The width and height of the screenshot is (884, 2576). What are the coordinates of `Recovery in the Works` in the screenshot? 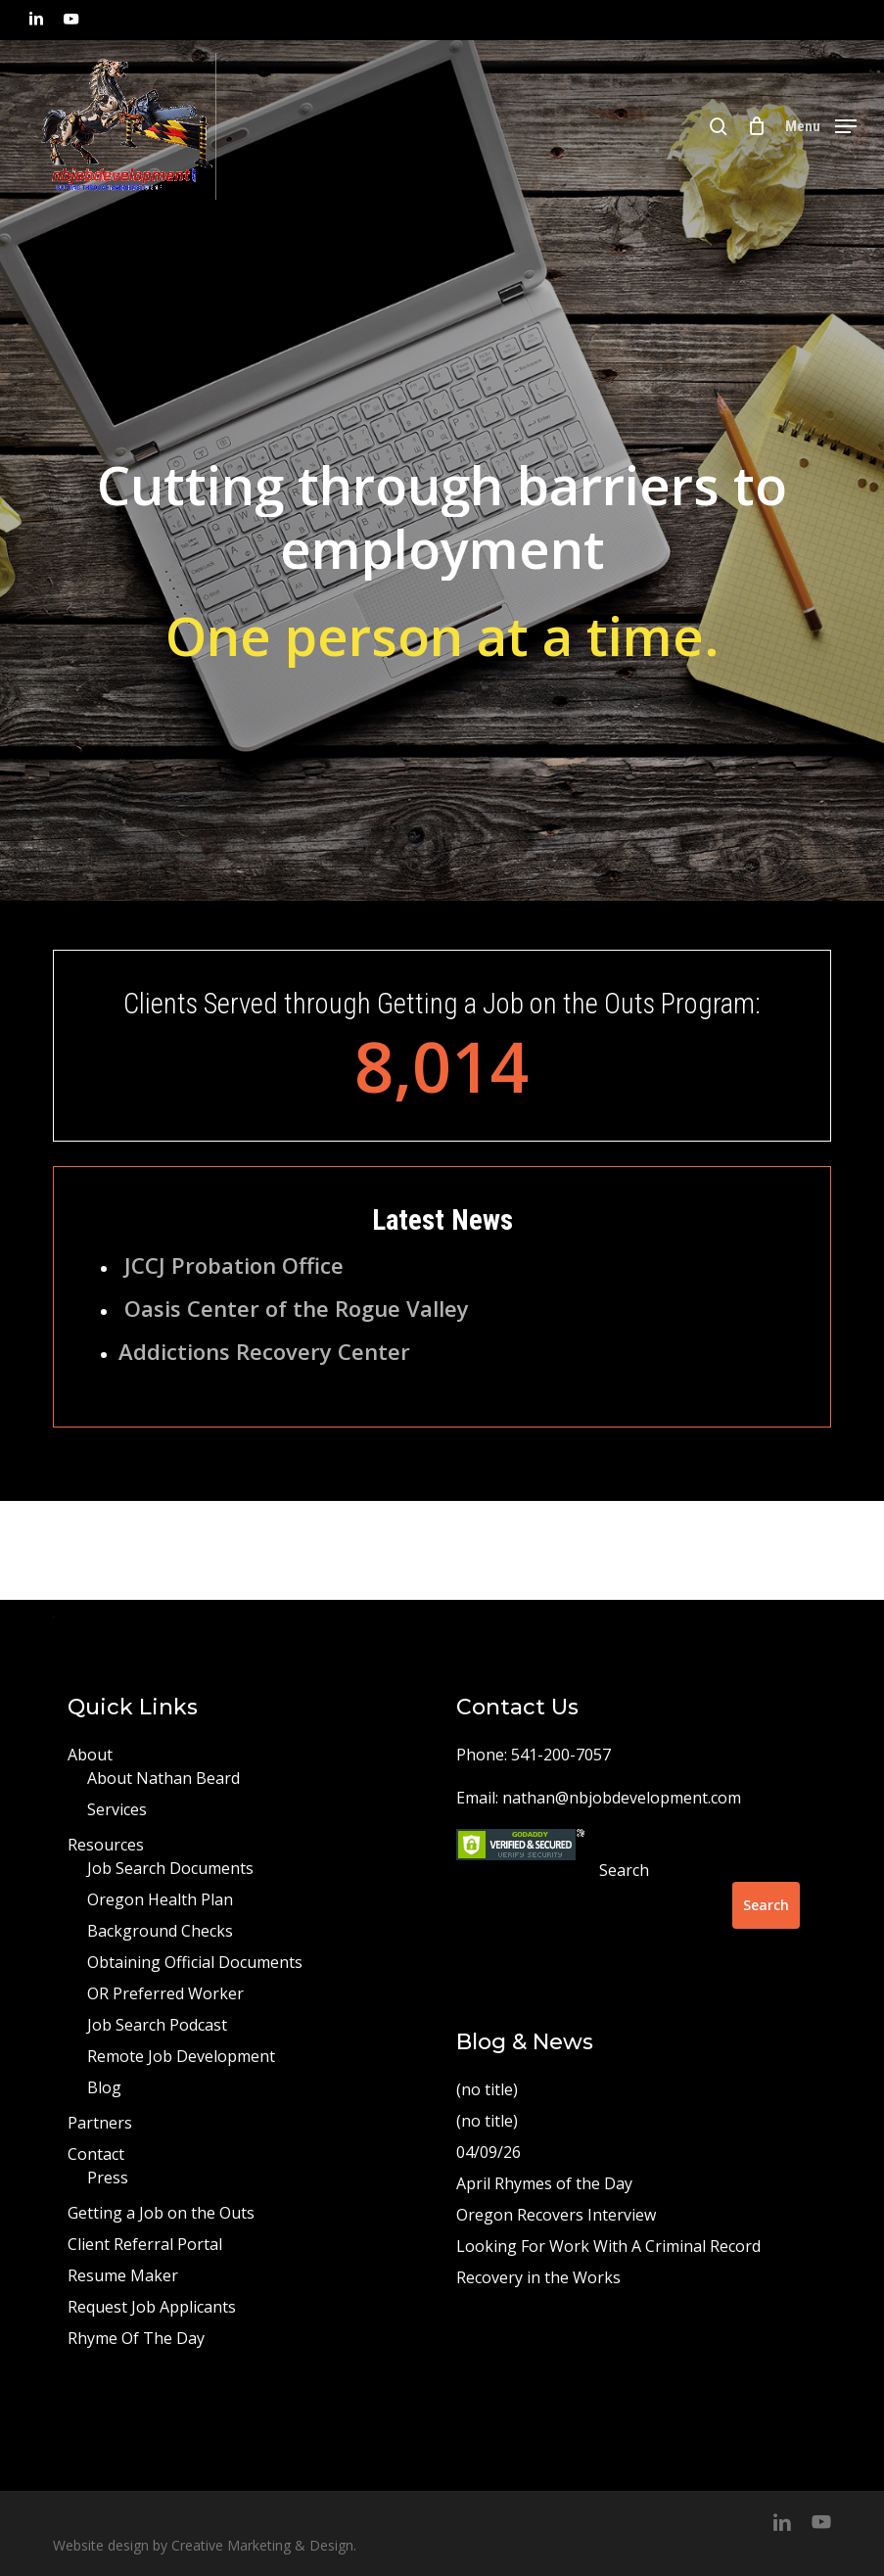 It's located at (538, 2277).